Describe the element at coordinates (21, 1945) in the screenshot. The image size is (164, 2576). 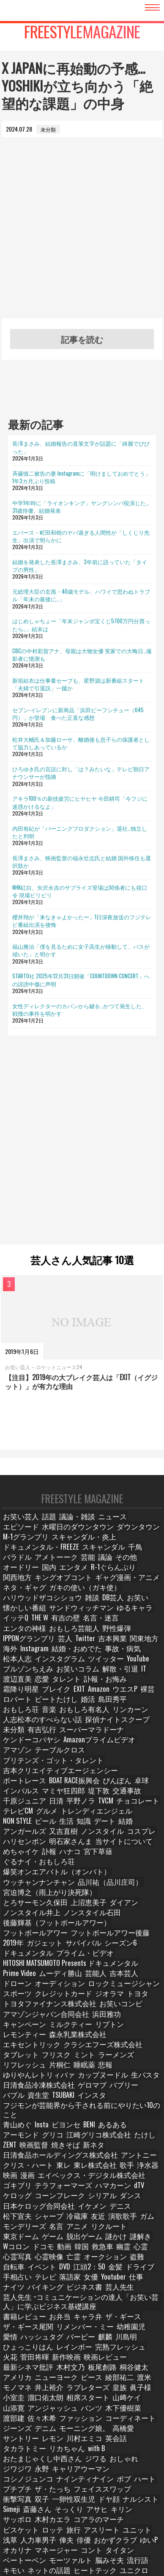
I see `ミルクティー` at that location.